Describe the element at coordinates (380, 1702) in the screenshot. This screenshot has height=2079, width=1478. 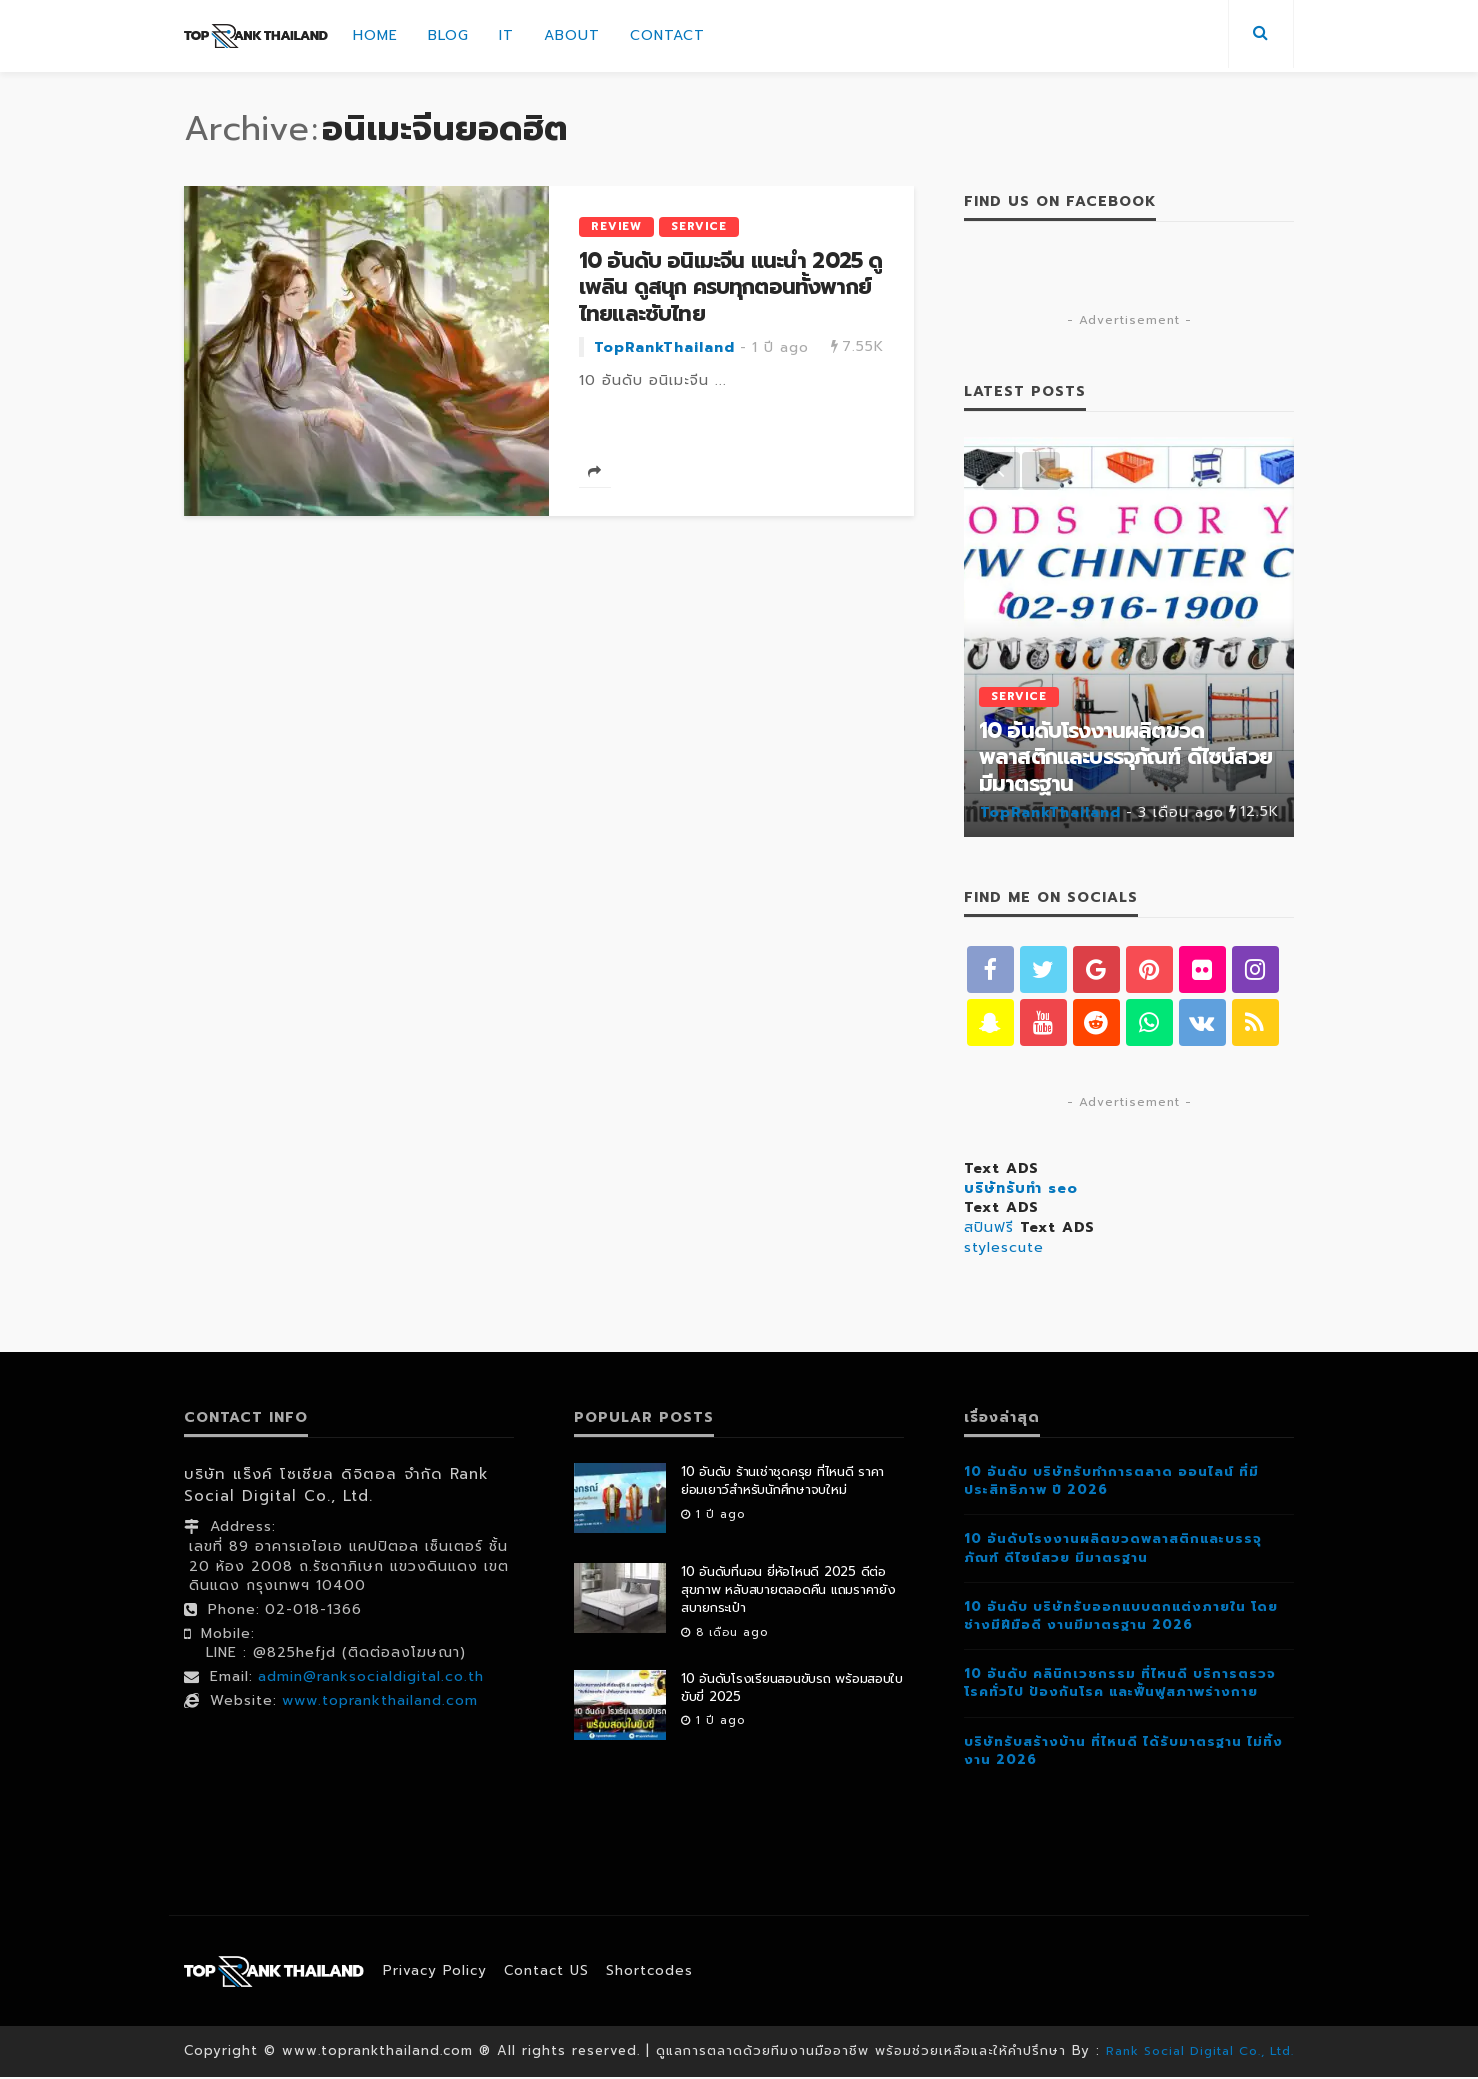
I see `www.toprankthailand.com` at that location.